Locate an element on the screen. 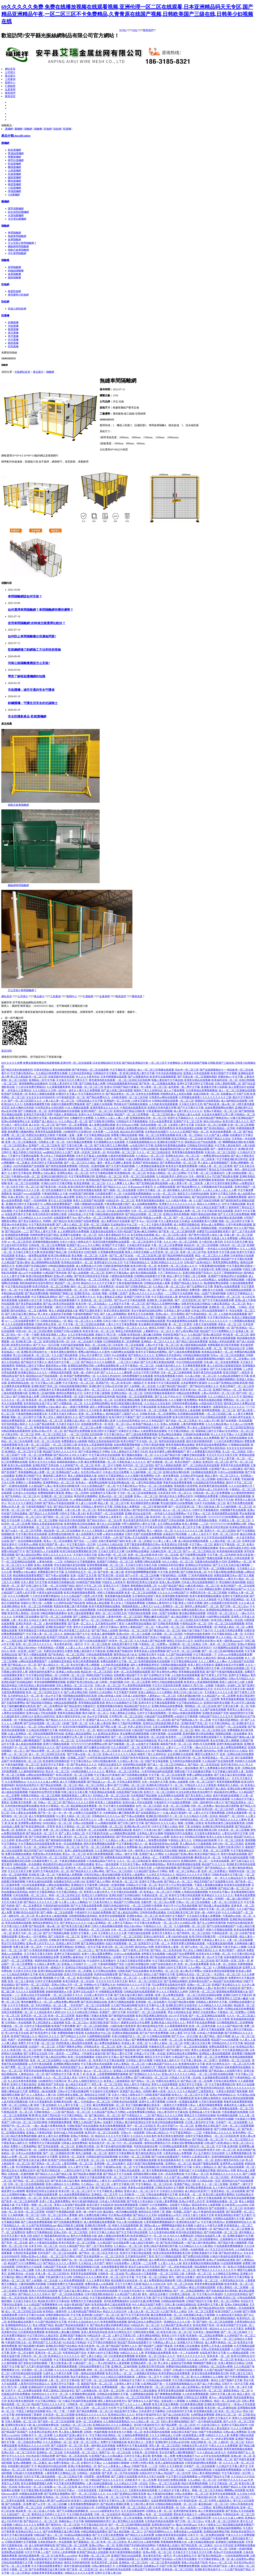  嗯轻点?啊?摸湿女人视频 is located at coordinates (30, 2277).